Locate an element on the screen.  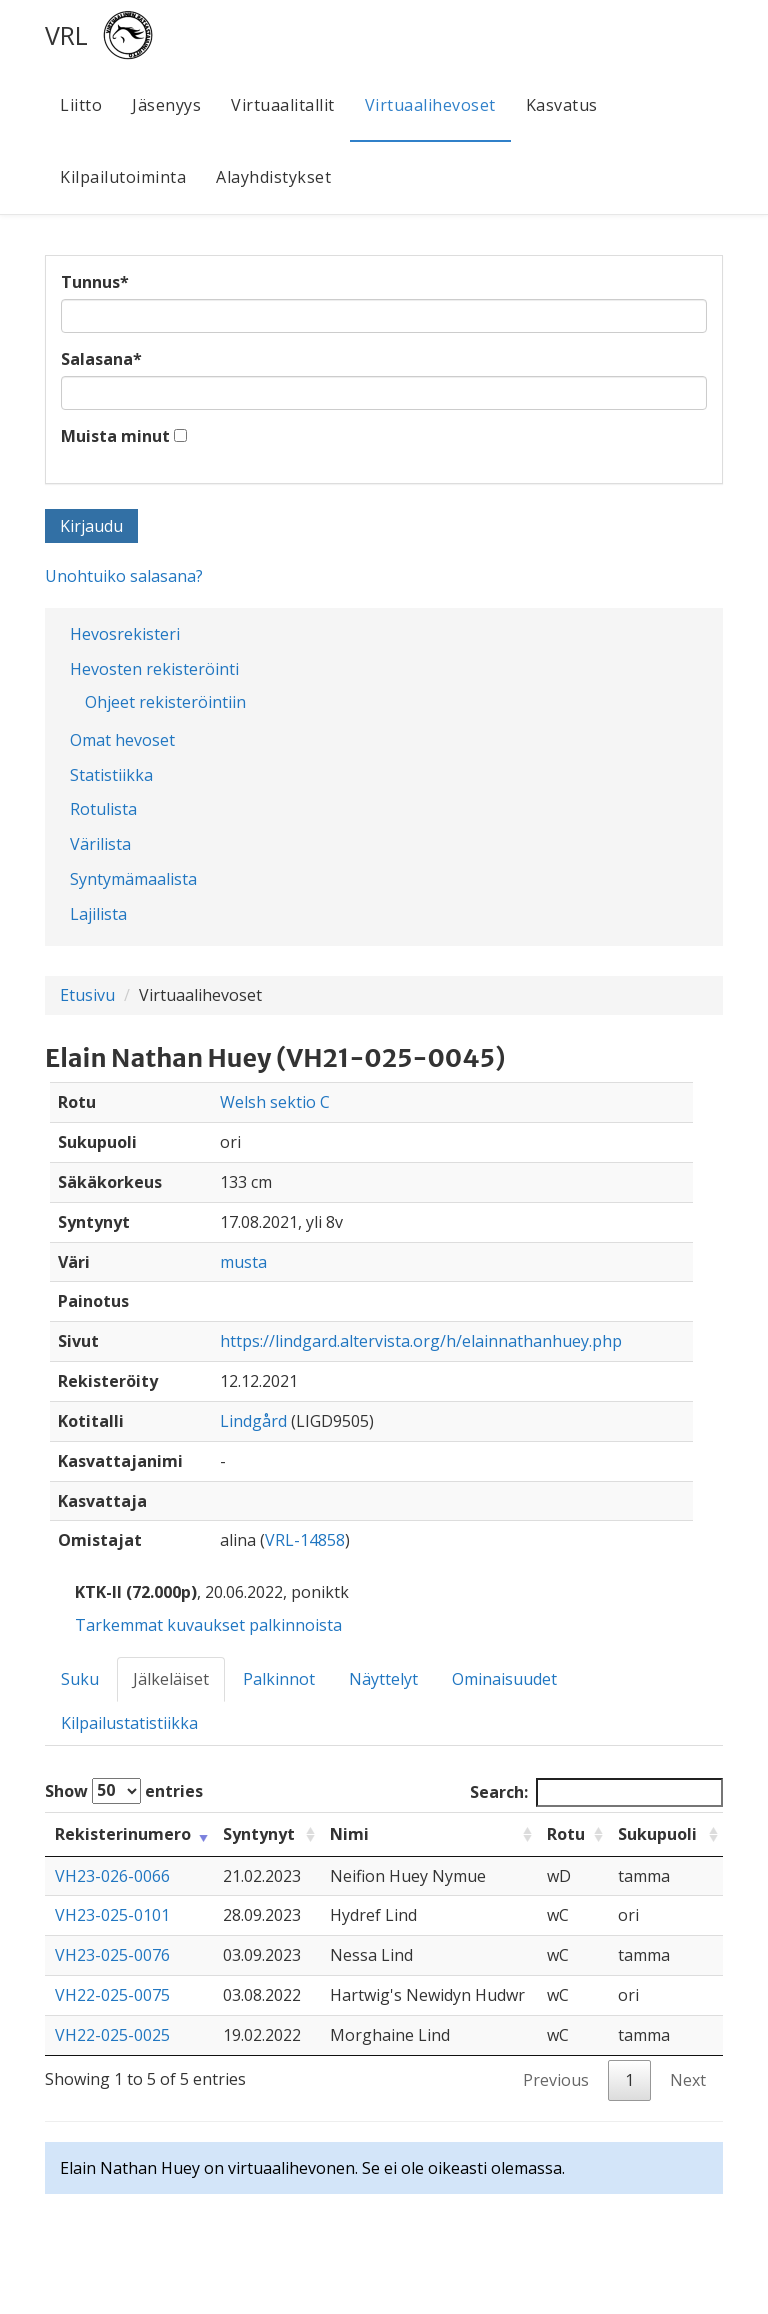
Kilpailutoiminta is located at coordinates (123, 177).